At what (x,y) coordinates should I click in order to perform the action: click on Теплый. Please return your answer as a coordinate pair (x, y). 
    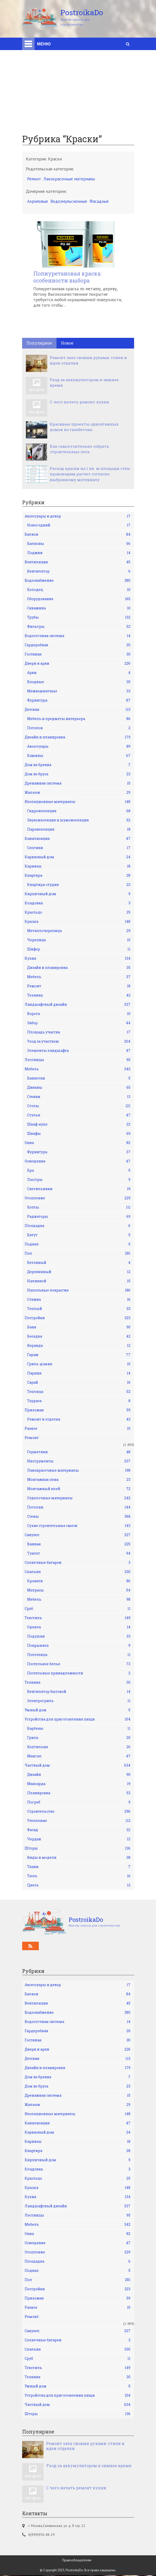
    Looking at the image, I should click on (78, 1309).